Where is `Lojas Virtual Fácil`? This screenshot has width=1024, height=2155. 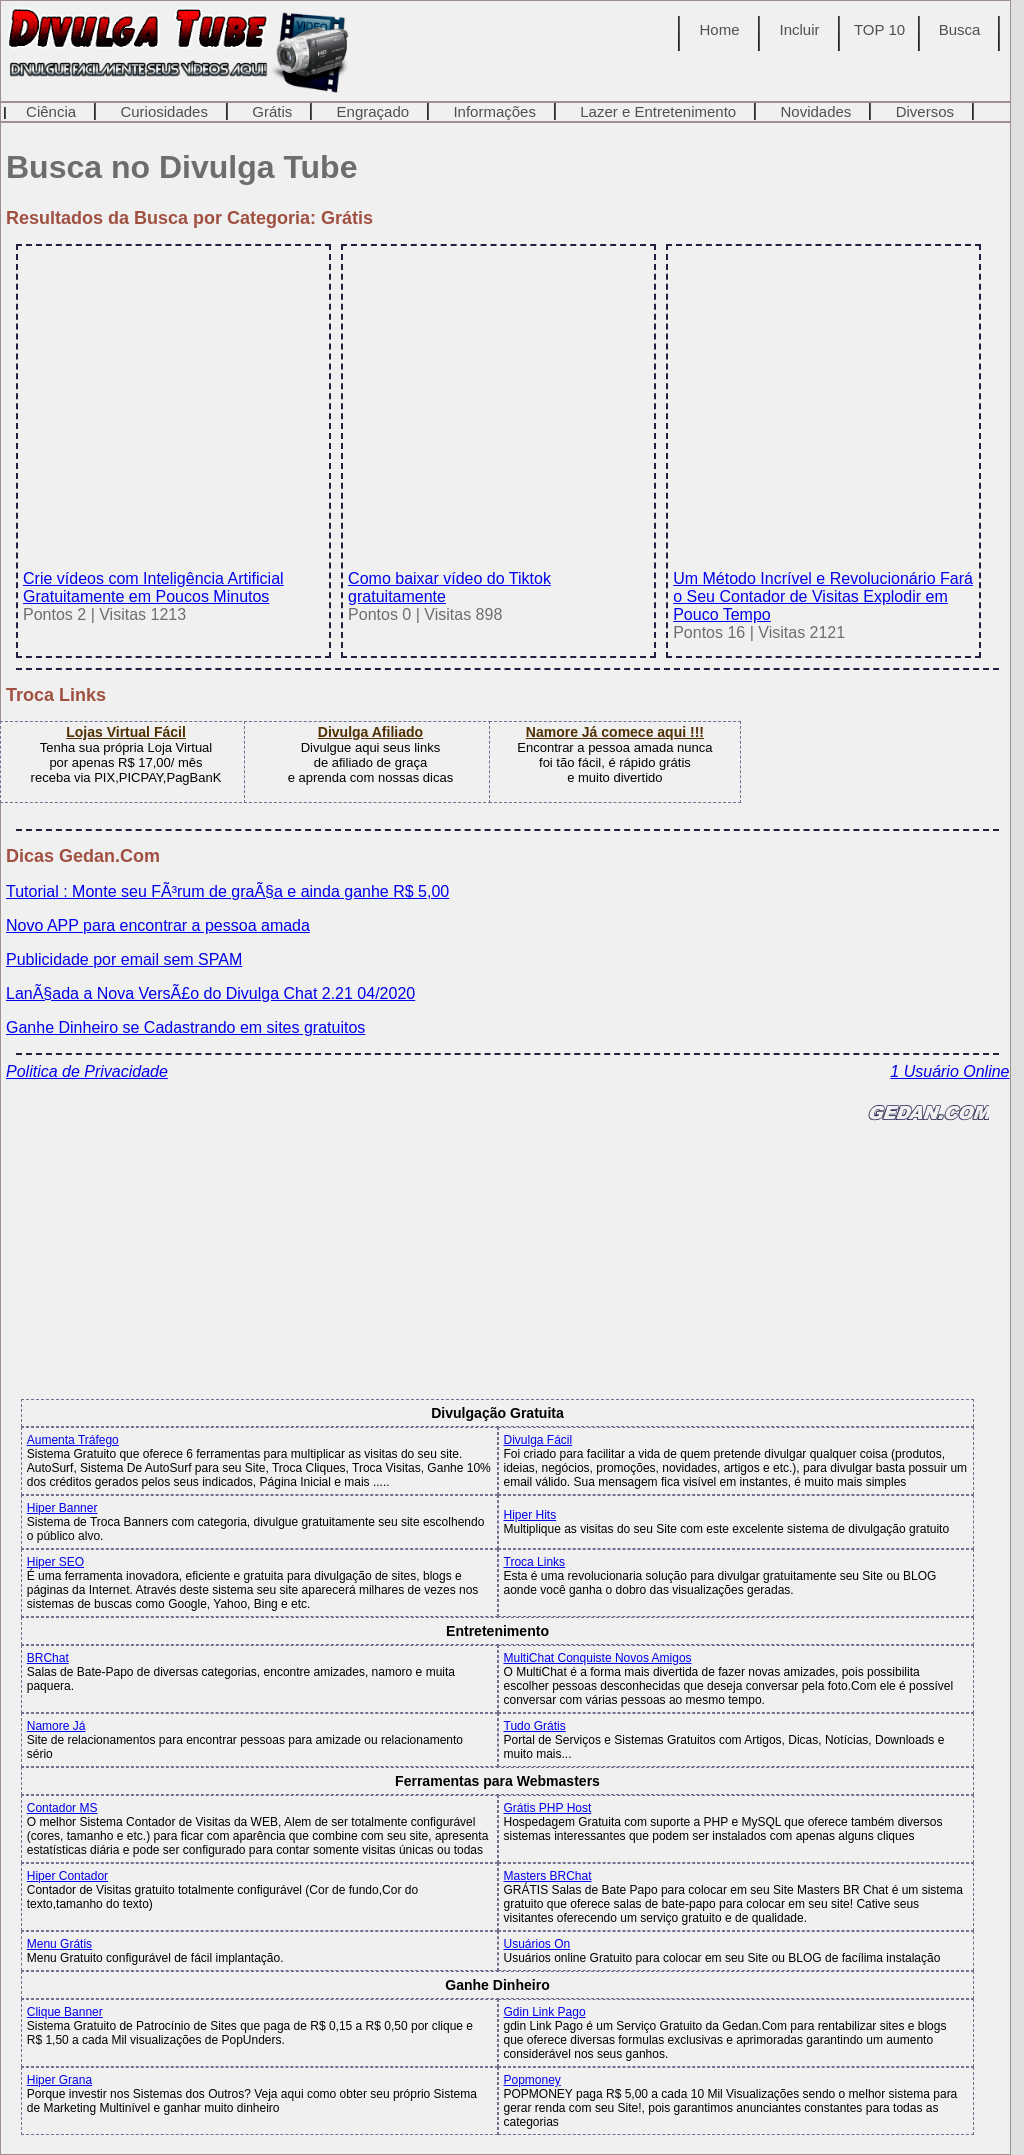
Lojas Virtual Fácil is located at coordinates (126, 732).